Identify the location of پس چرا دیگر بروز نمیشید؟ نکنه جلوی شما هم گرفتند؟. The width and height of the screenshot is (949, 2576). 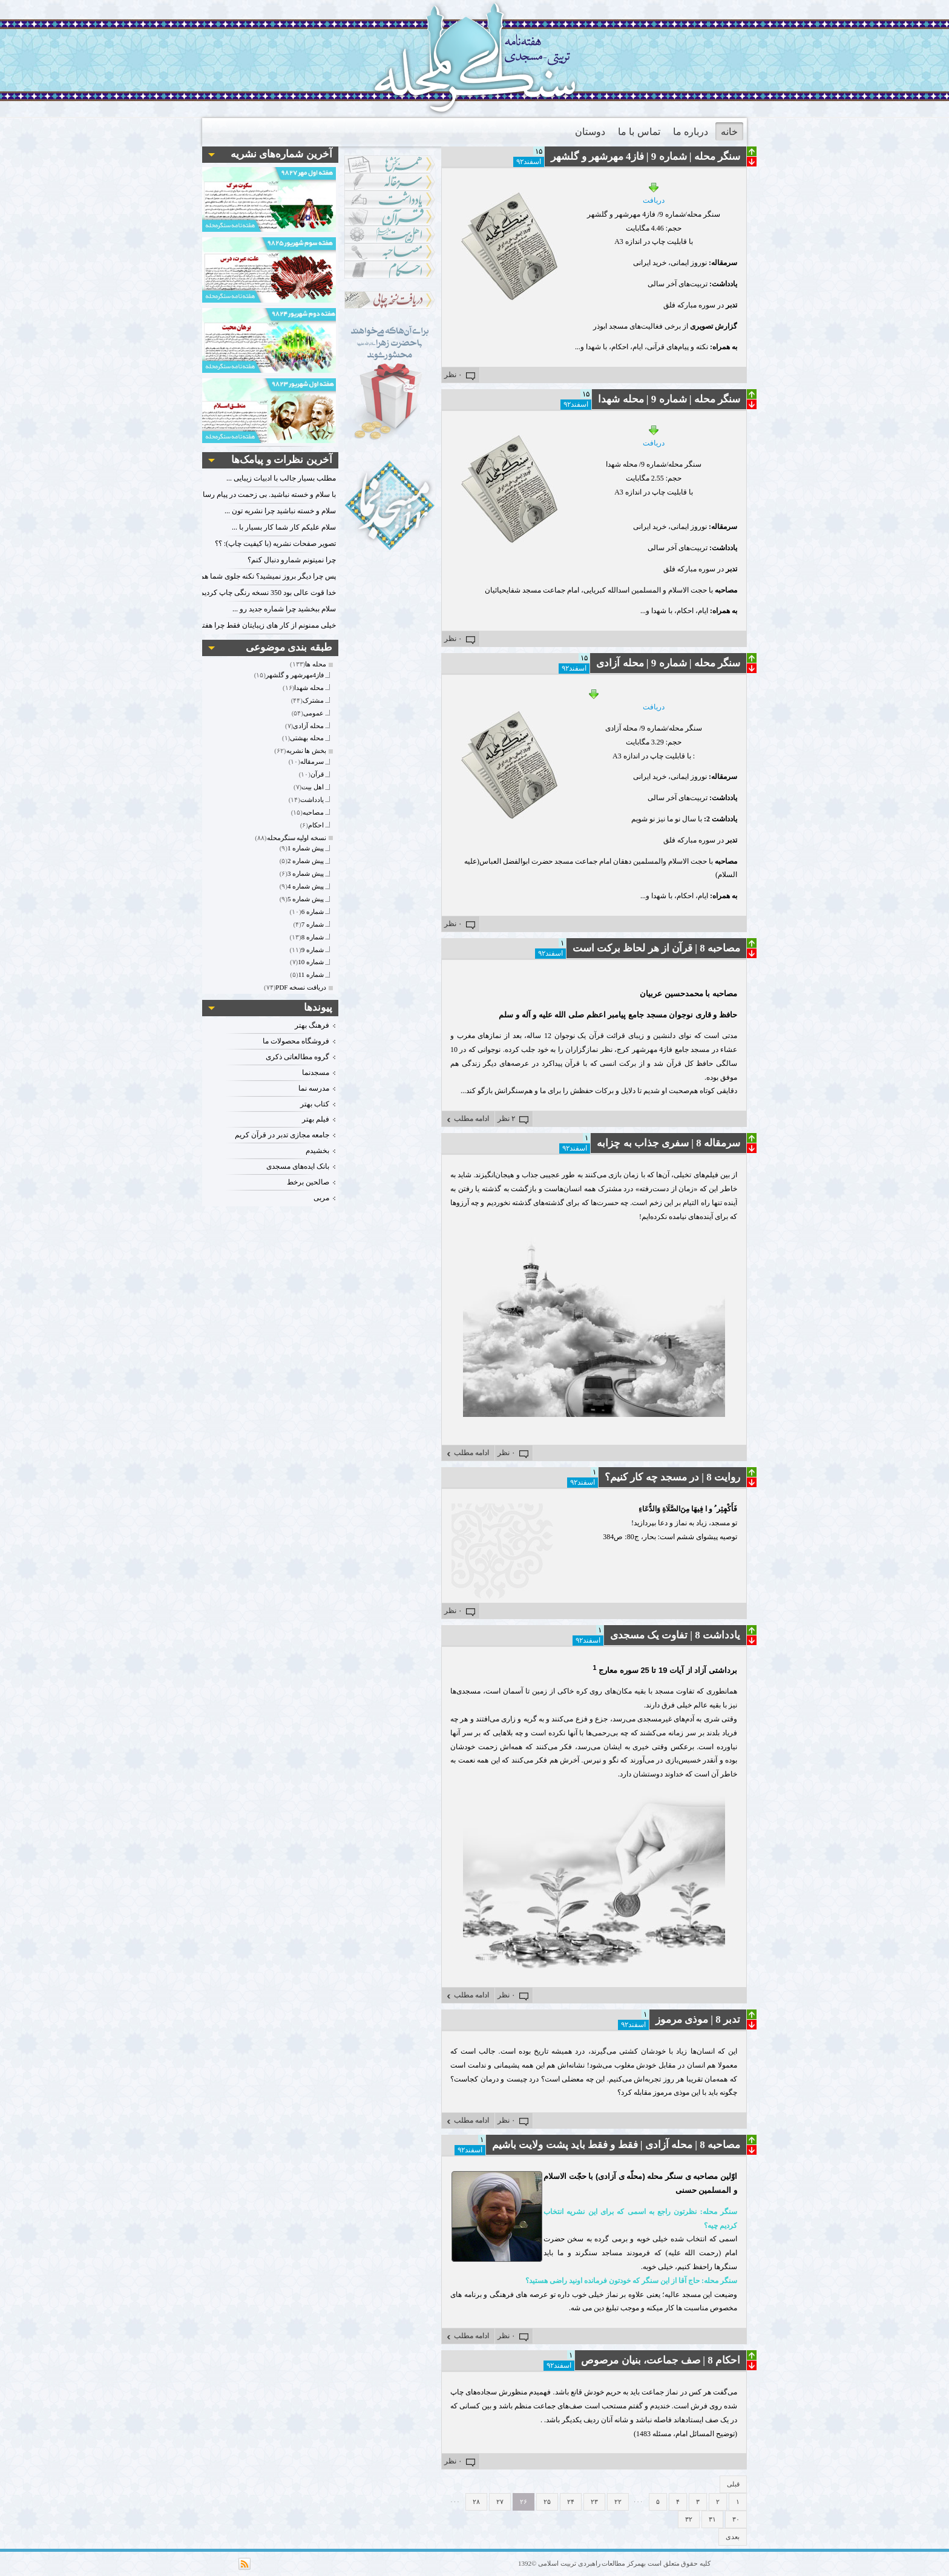
(255, 576).